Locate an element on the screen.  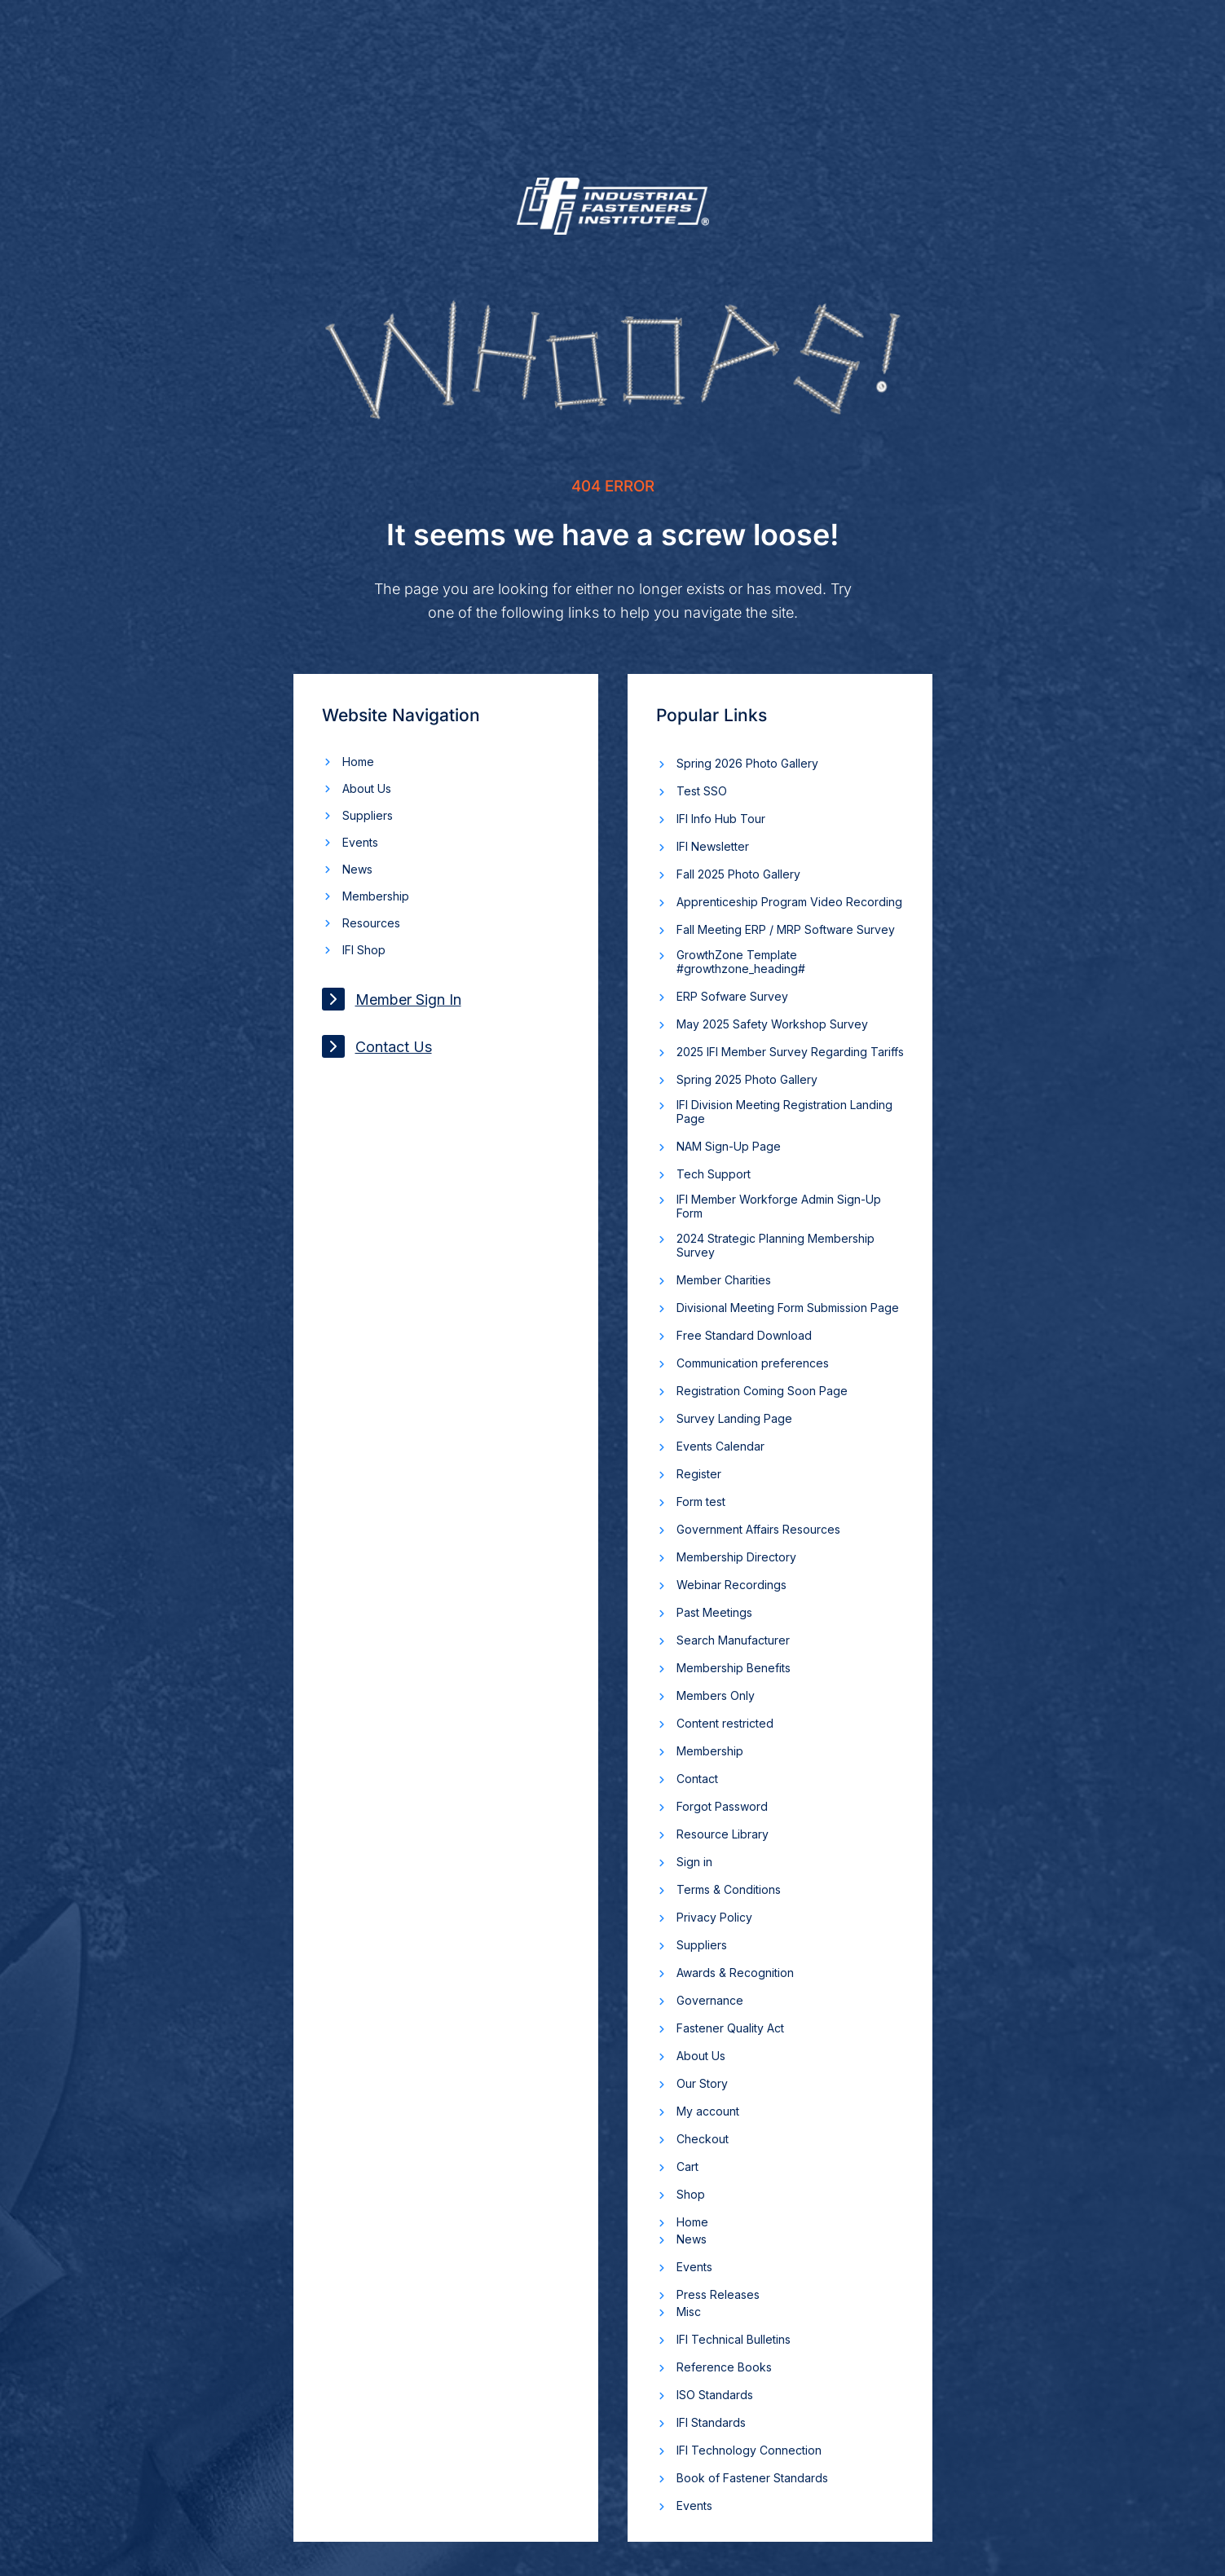
GrowthZone Template #growthzone_heading# is located at coordinates (740, 961).